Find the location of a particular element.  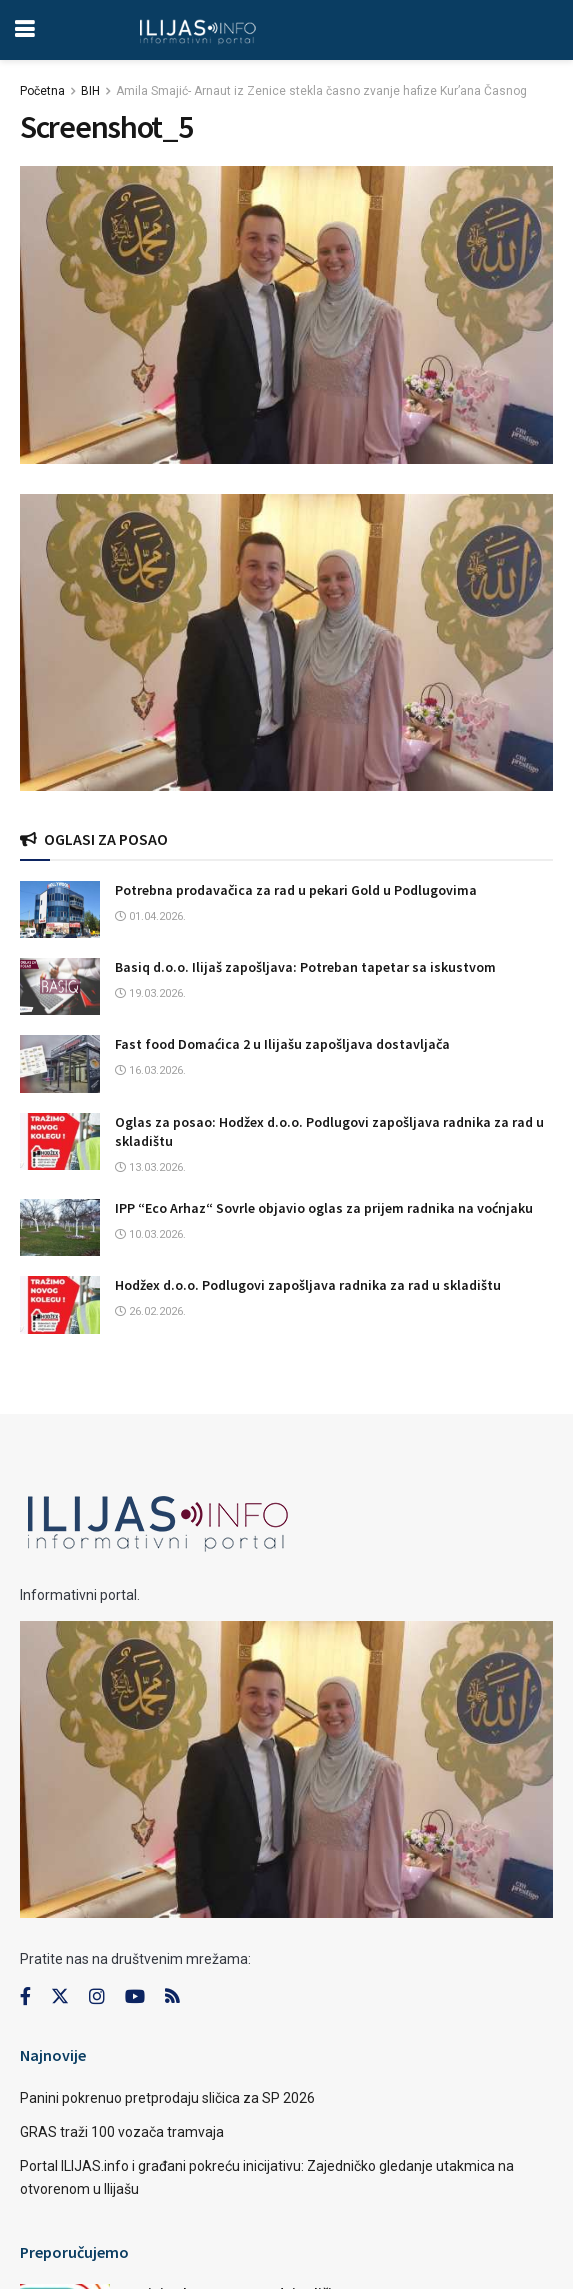

[Find us on Instagram] is located at coordinates (97, 1997).